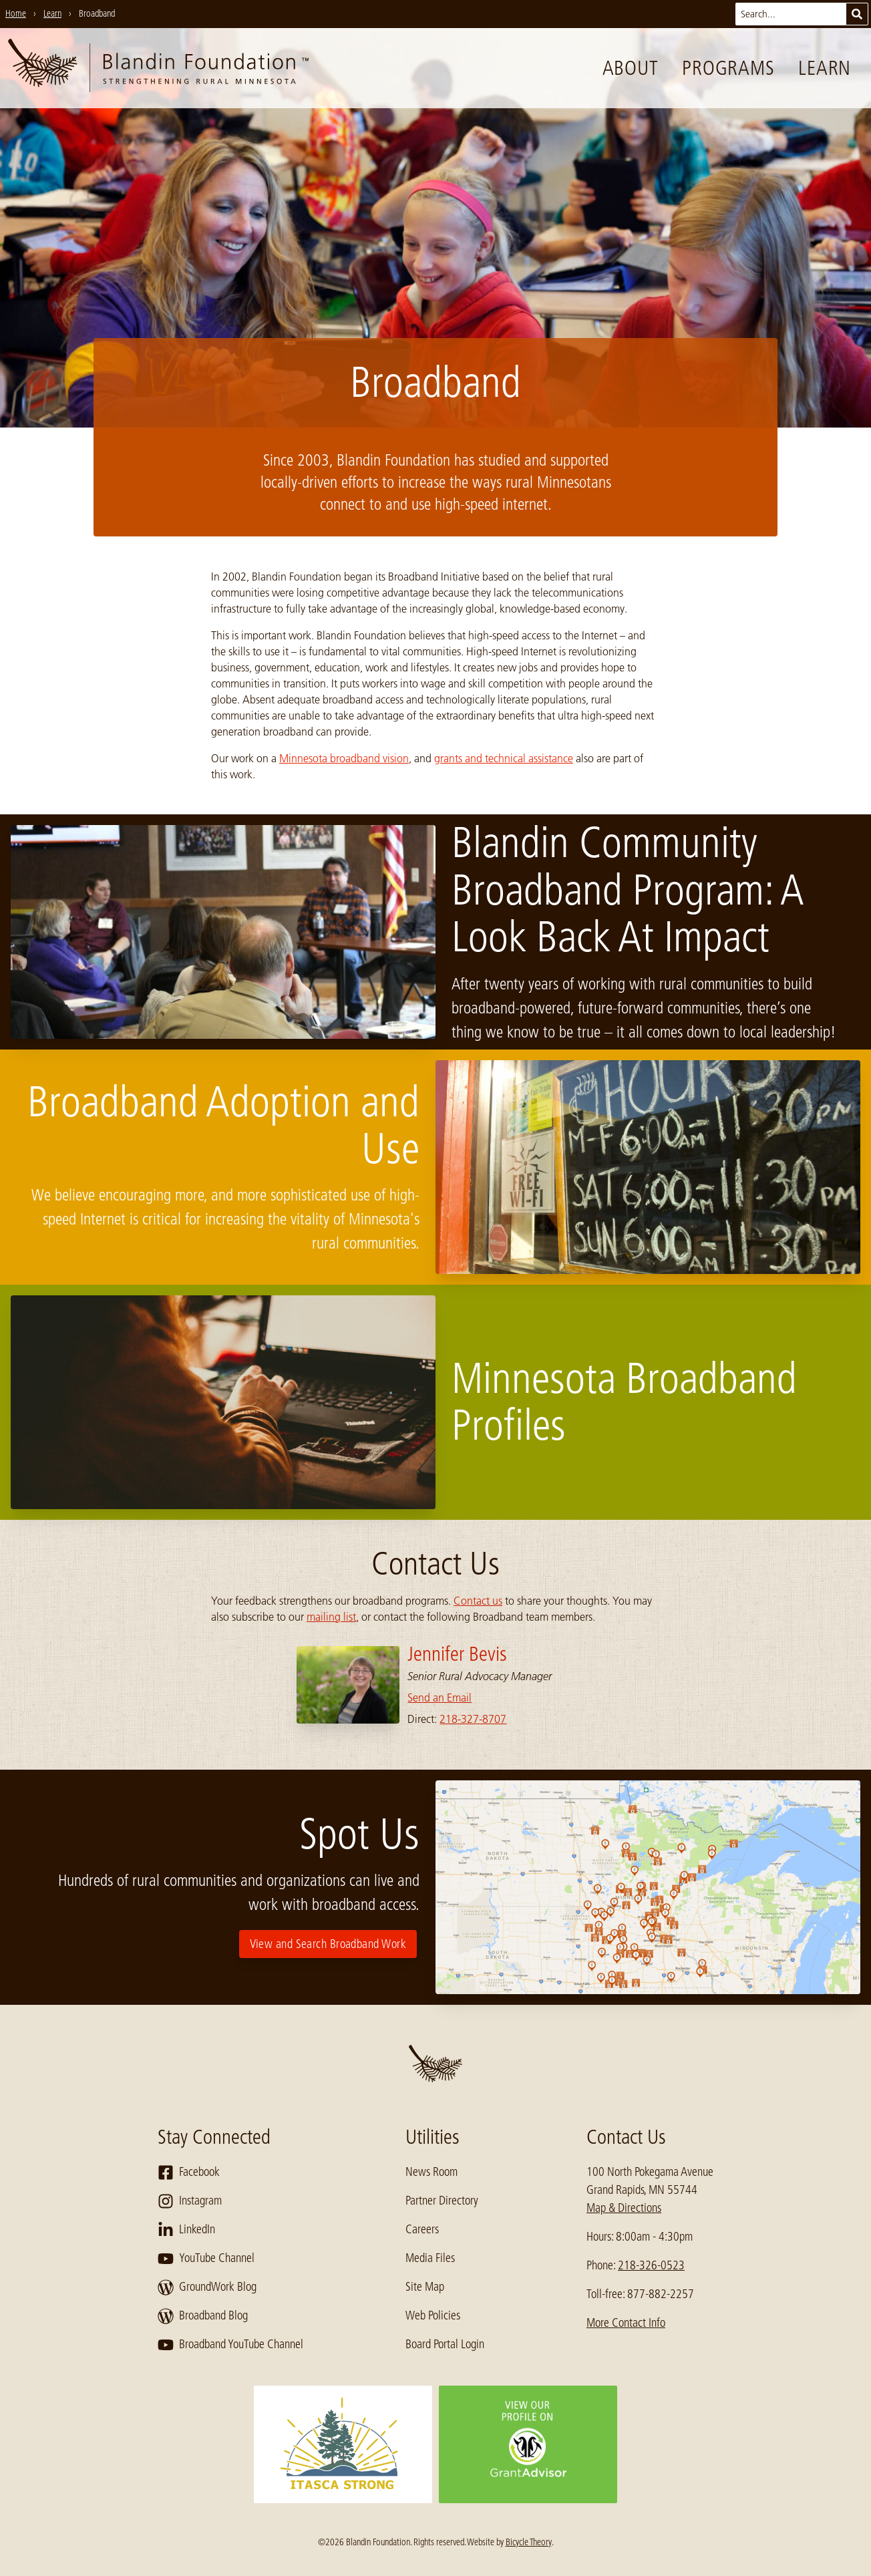 The image size is (871, 2576). Describe the element at coordinates (431, 2171) in the screenshot. I see `News Room` at that location.